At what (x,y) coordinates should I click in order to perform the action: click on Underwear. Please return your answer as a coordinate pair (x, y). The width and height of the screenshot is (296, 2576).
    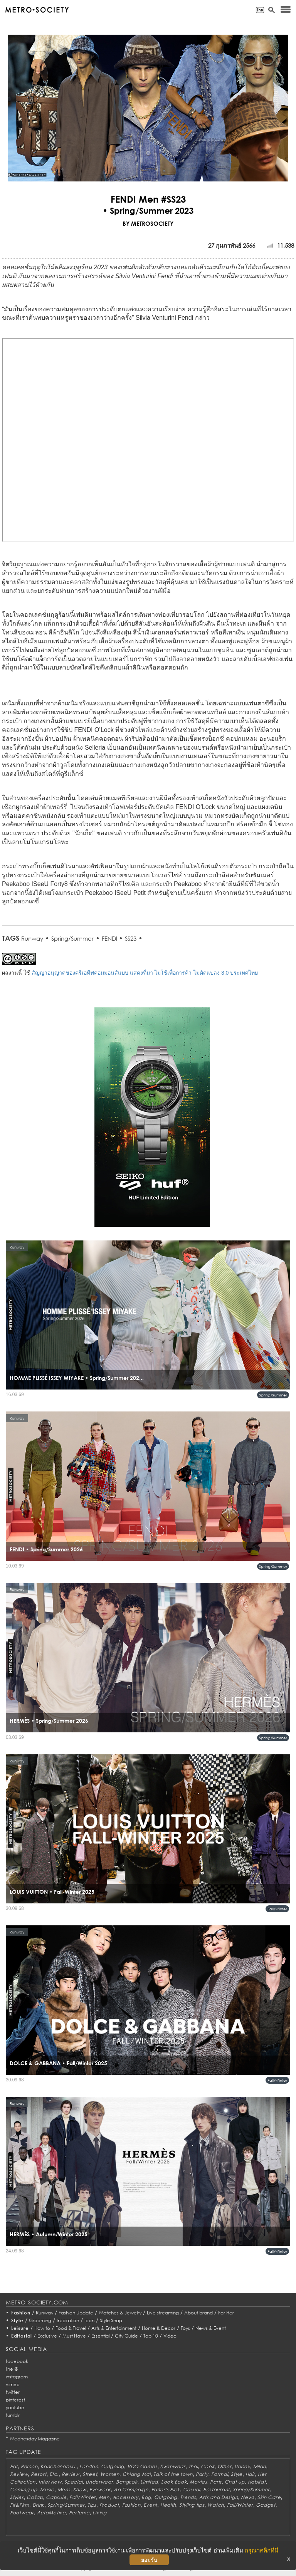
    Looking at the image, I should click on (99, 2482).